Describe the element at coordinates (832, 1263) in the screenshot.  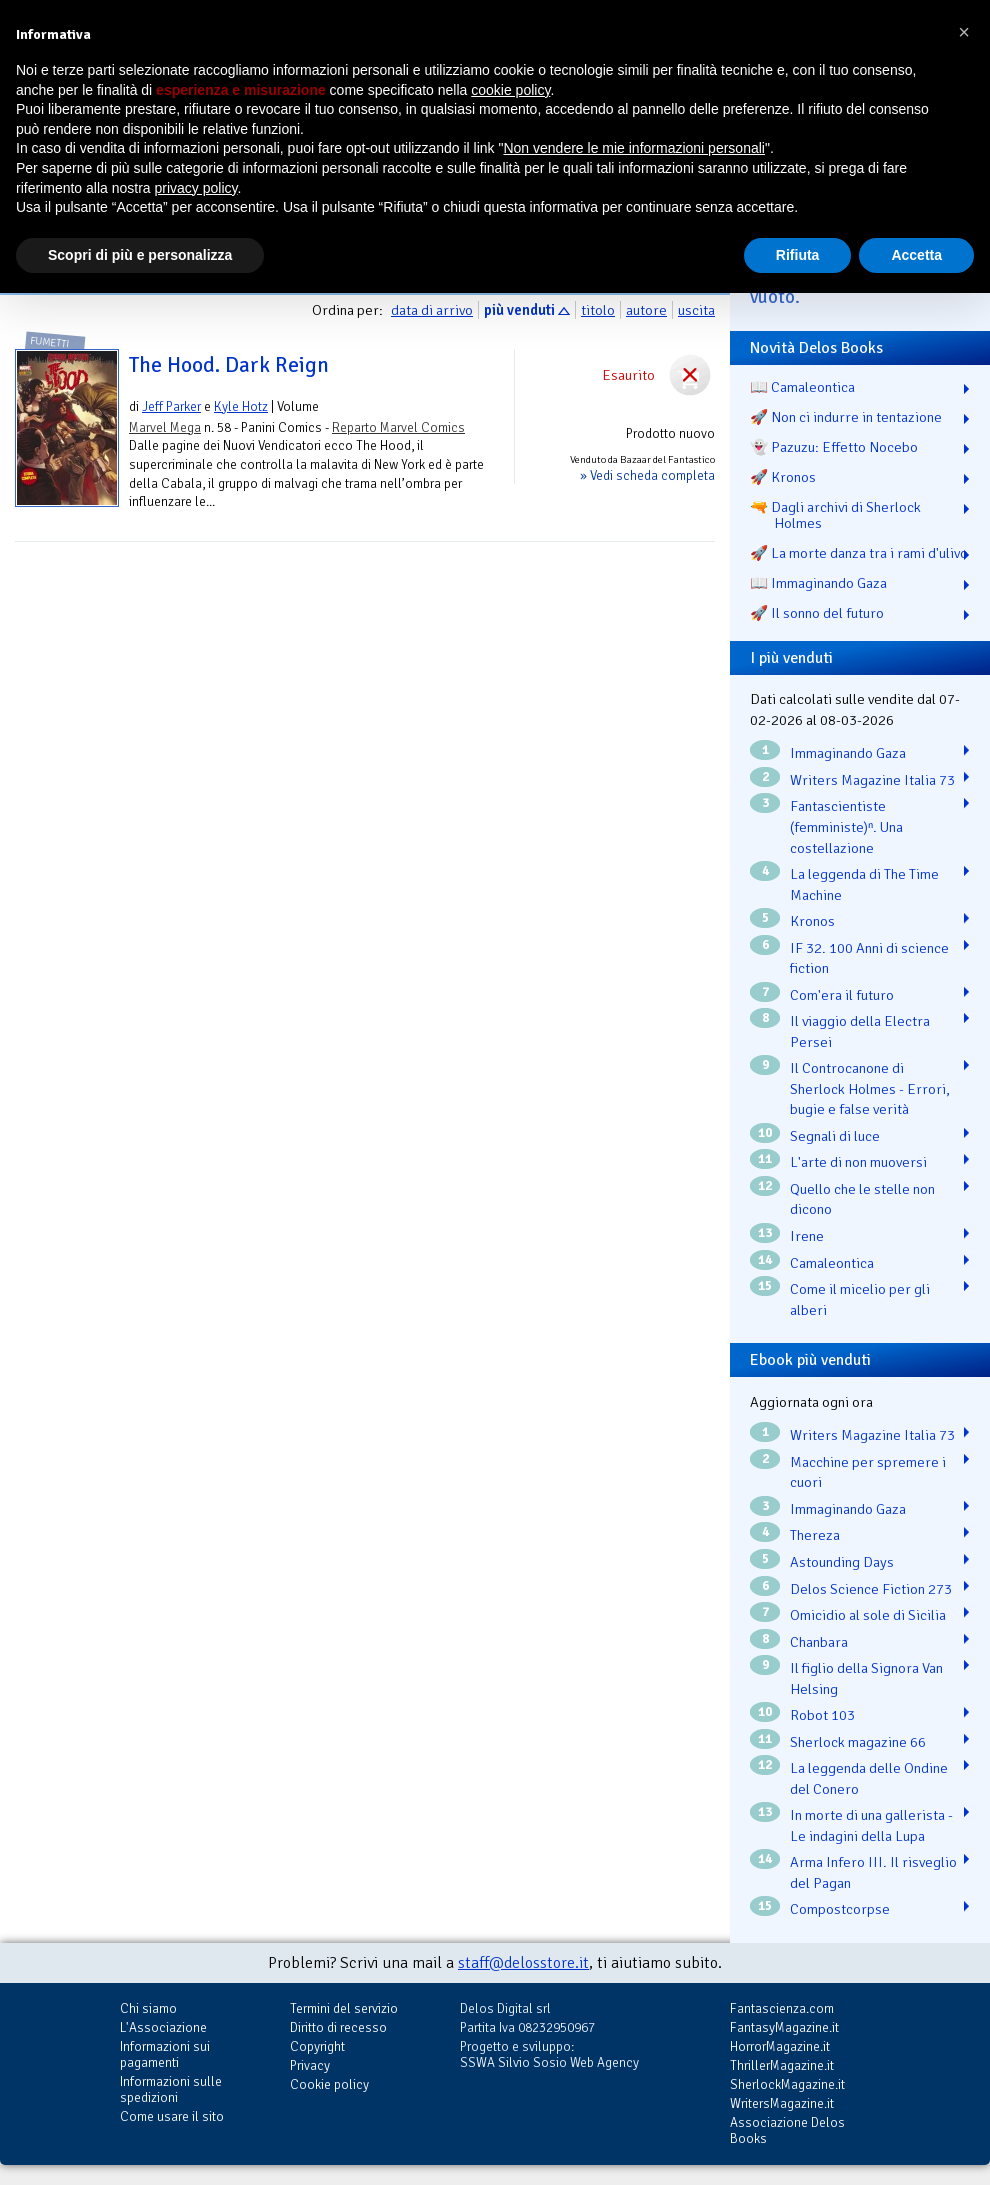
I see `Camaleontica` at that location.